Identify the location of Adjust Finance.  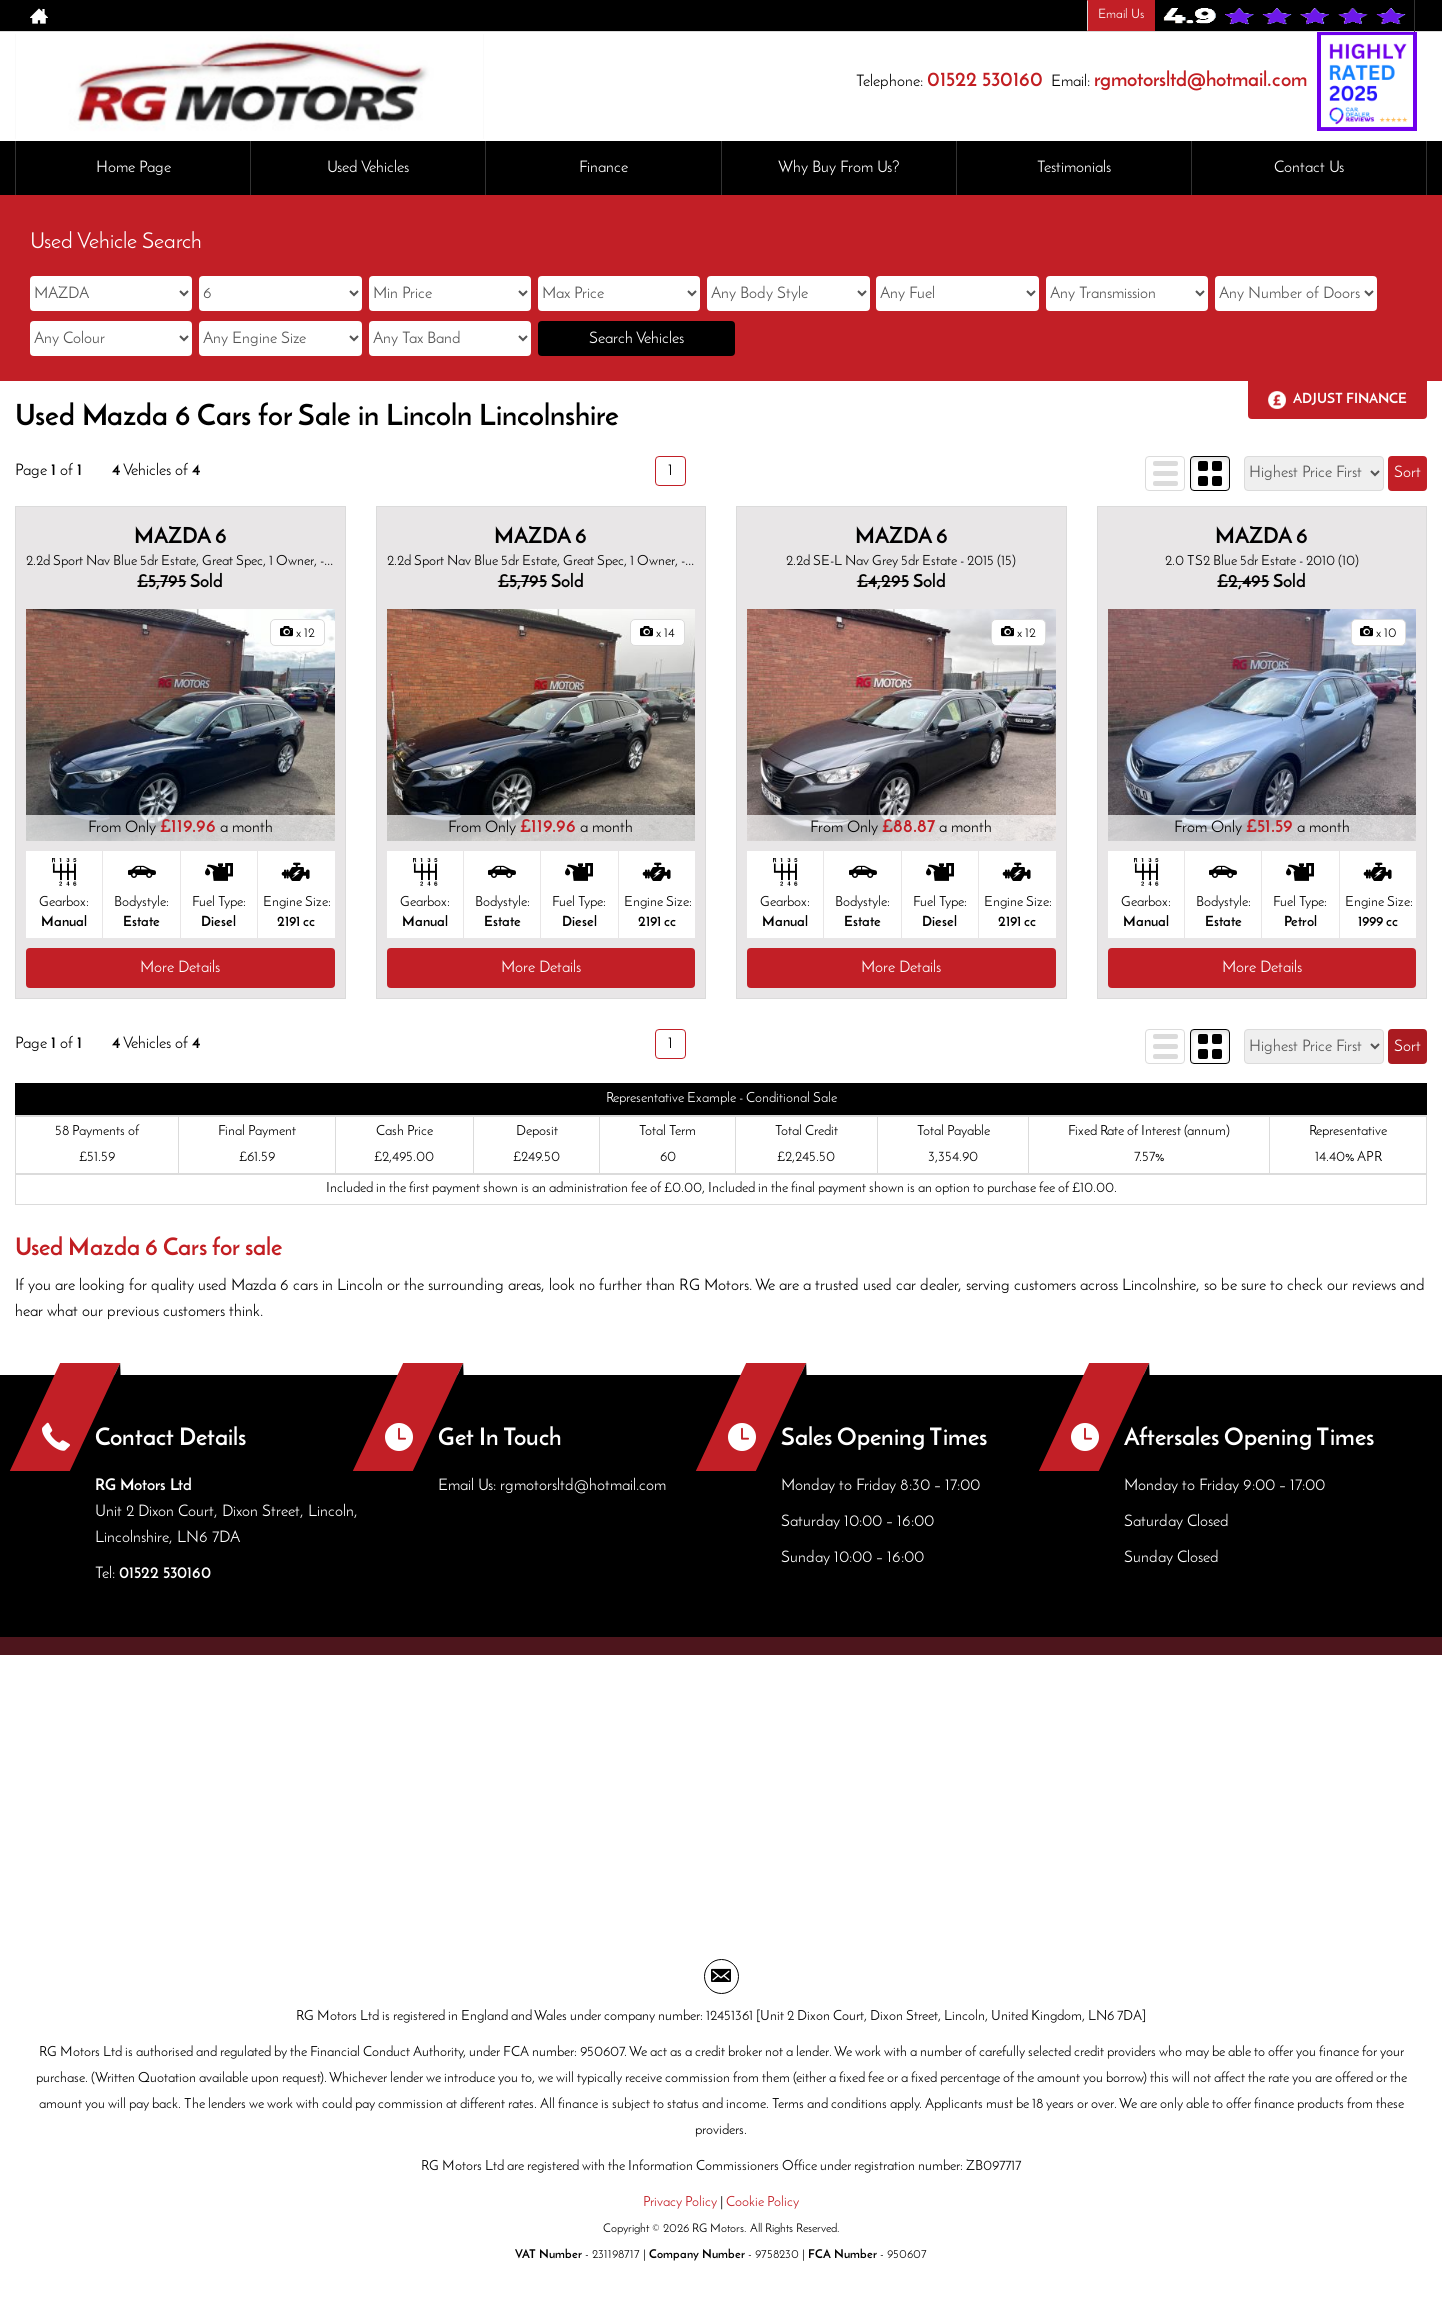
(1350, 399).